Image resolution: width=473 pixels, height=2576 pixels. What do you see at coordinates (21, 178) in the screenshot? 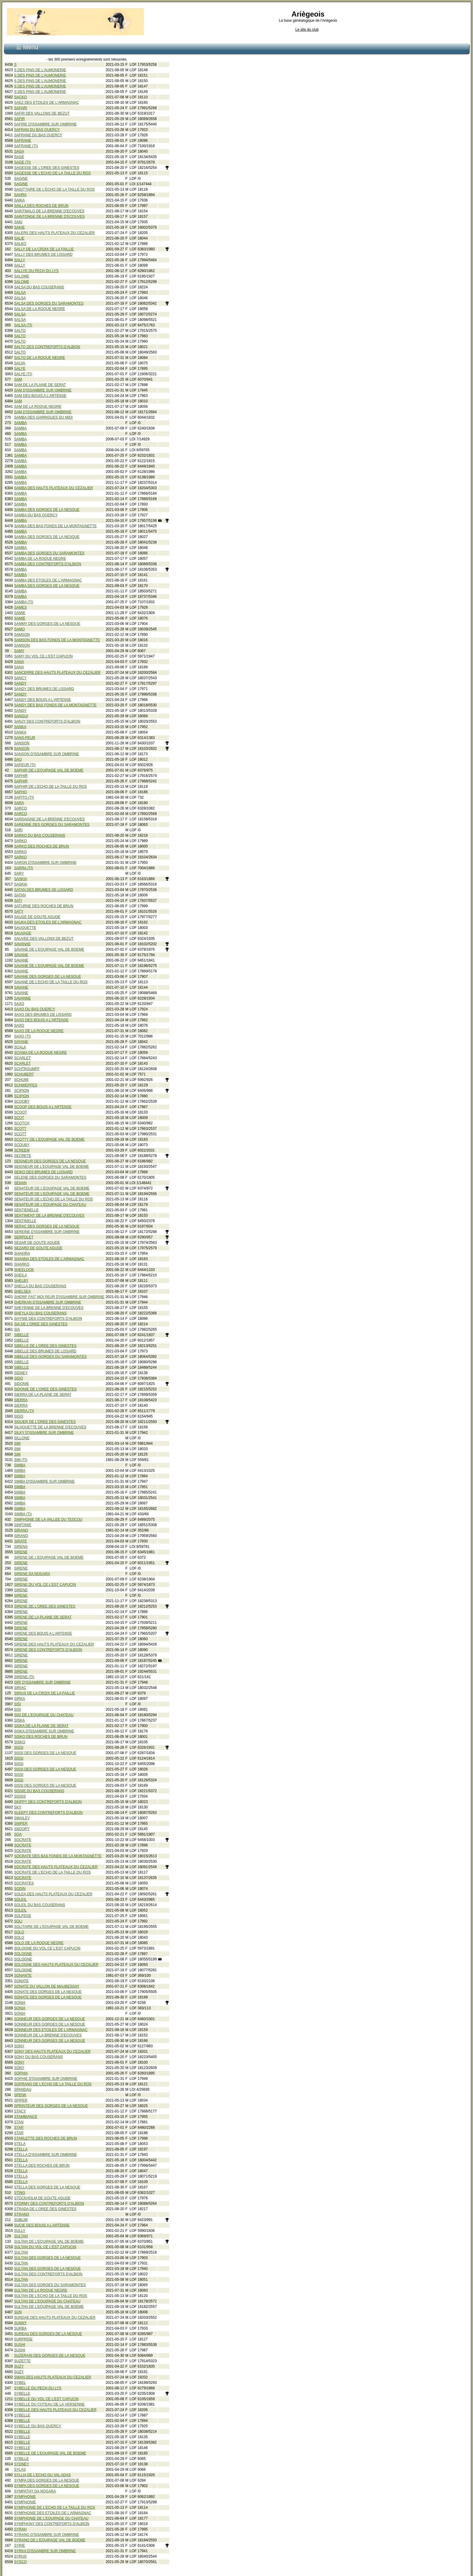
I see `SAGINE` at bounding box center [21, 178].